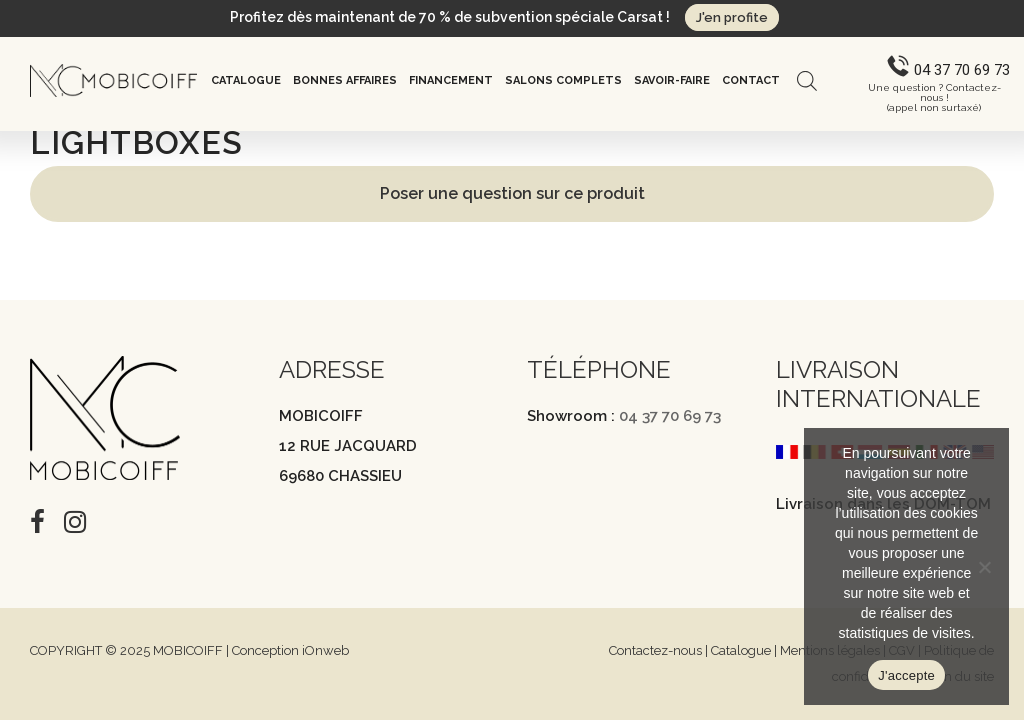 This screenshot has height=720, width=1024. What do you see at coordinates (732, 17) in the screenshot?
I see `J'en profite` at bounding box center [732, 17].